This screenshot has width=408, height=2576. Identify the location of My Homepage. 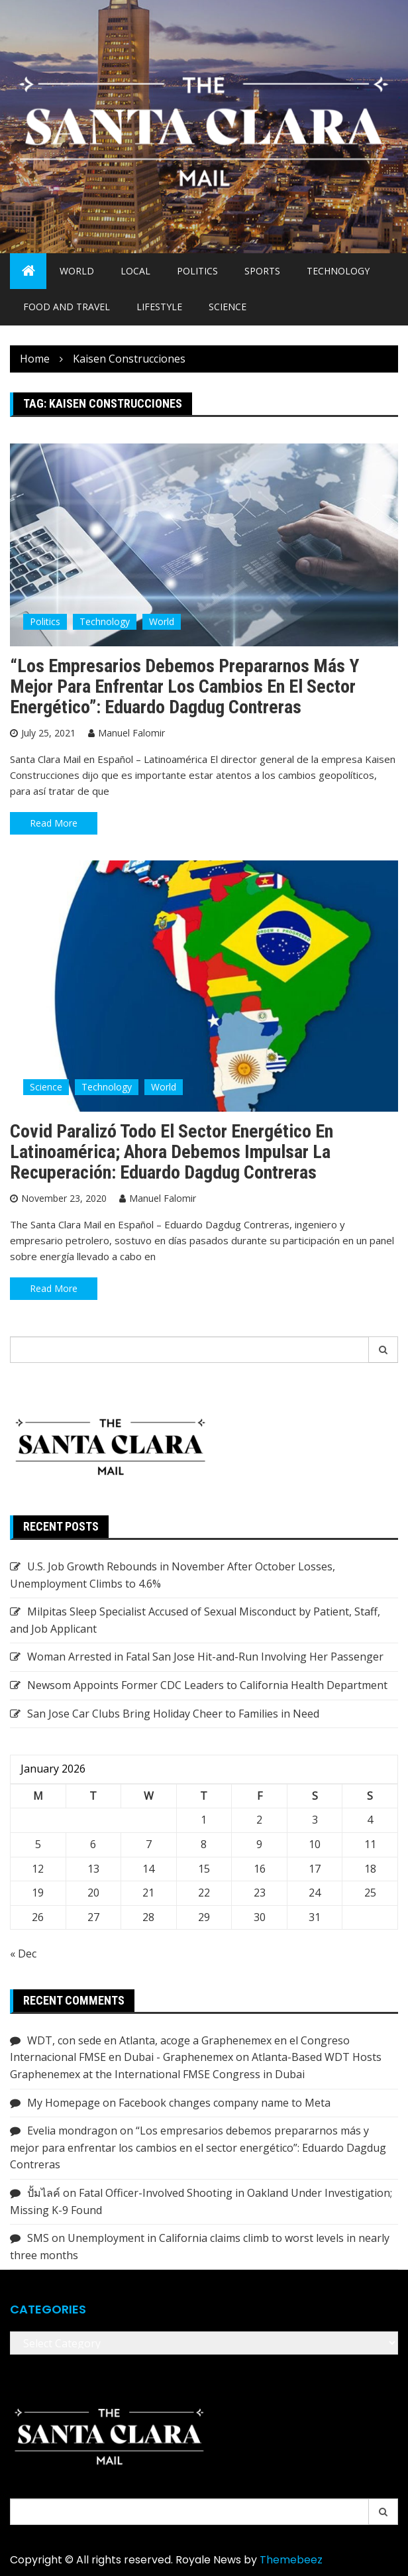
(63, 2102).